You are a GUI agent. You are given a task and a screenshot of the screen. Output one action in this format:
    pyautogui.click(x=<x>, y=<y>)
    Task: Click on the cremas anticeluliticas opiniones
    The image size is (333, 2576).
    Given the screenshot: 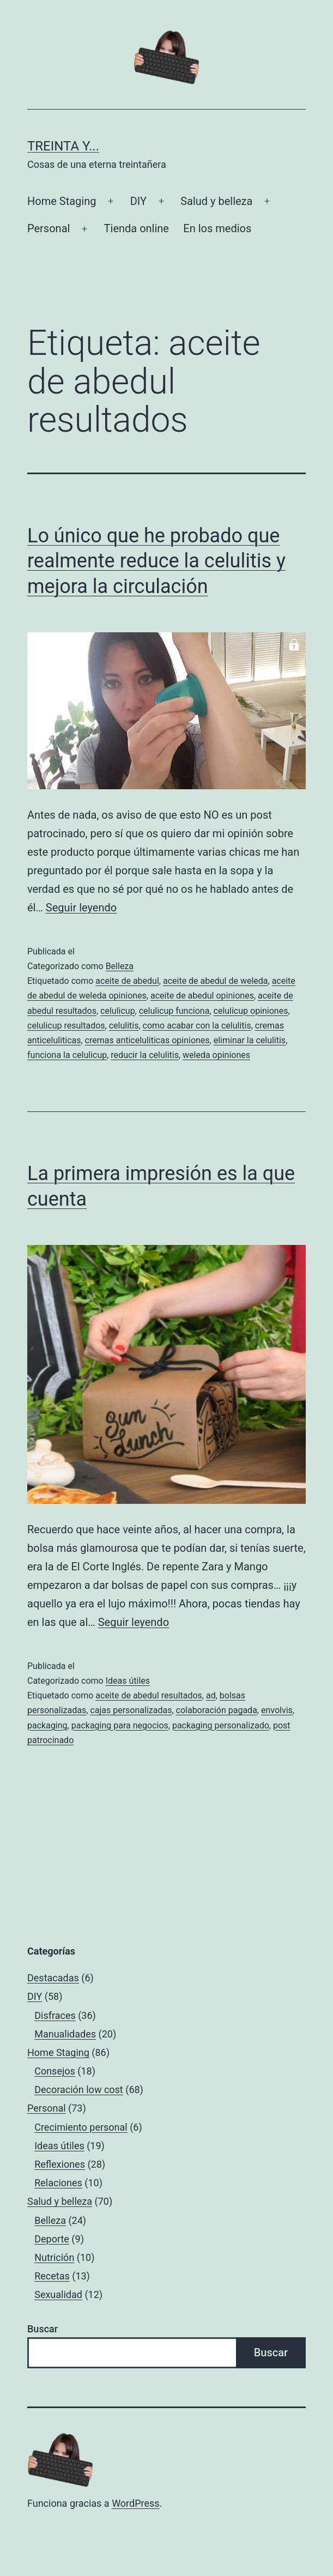 What is the action you would take?
    pyautogui.click(x=147, y=1040)
    